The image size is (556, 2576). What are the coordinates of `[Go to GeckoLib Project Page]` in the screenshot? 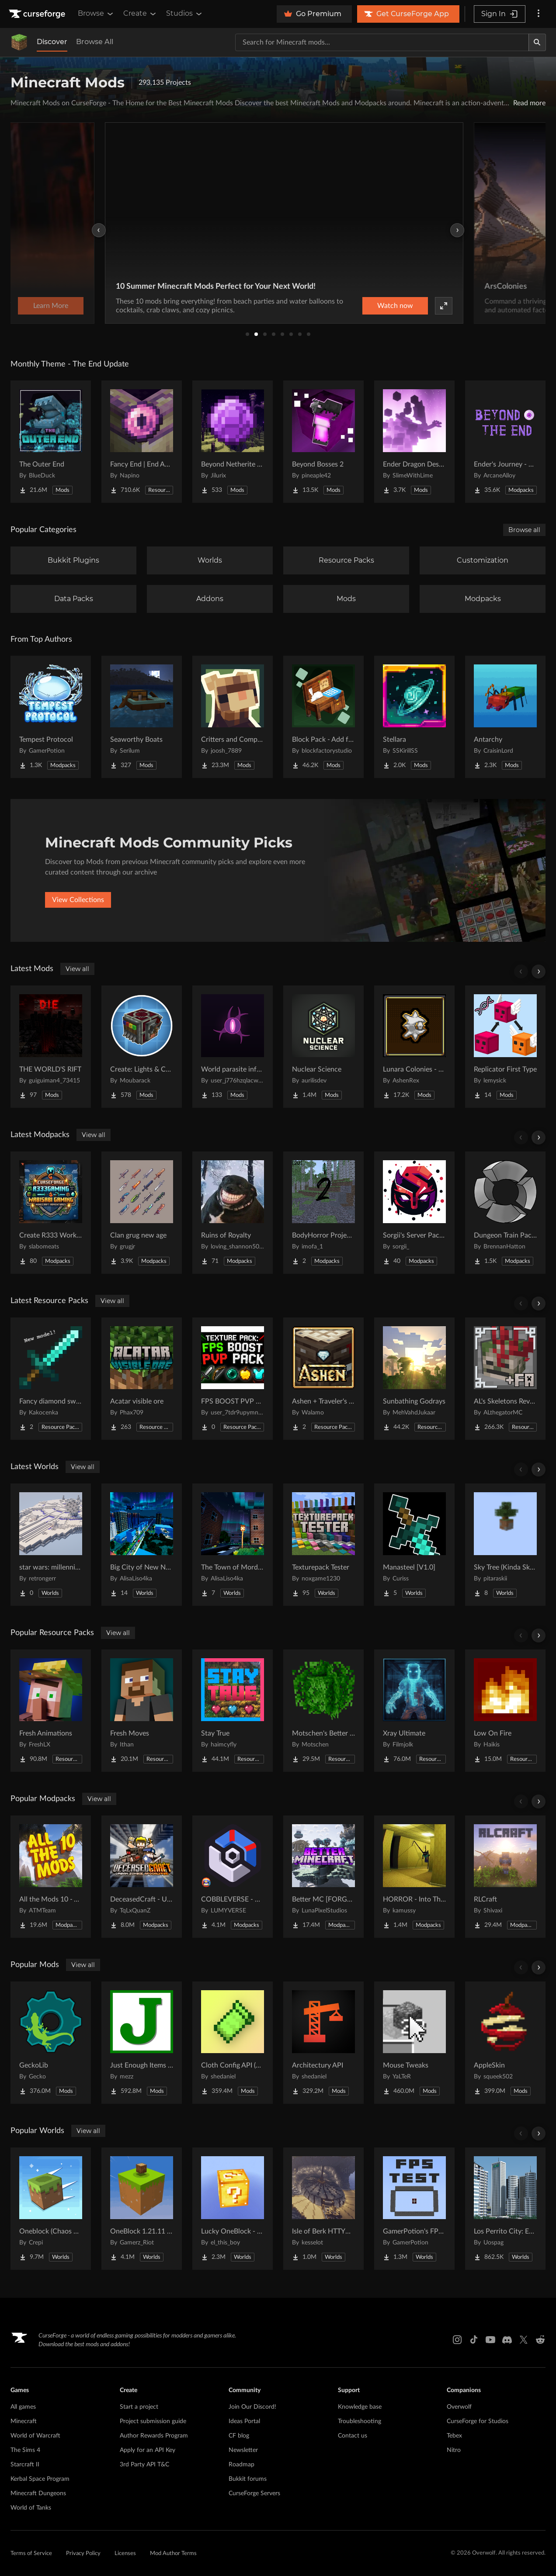 It's located at (50, 2042).